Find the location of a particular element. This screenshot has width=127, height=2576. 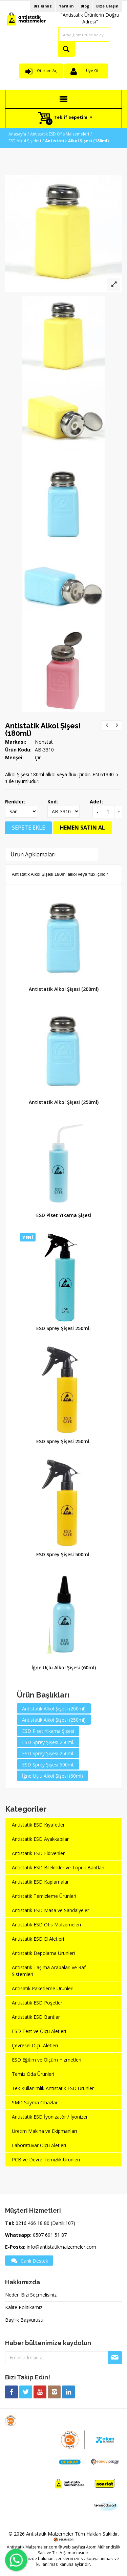

ESD Alkol Şişeleri is located at coordinates (24, 141).